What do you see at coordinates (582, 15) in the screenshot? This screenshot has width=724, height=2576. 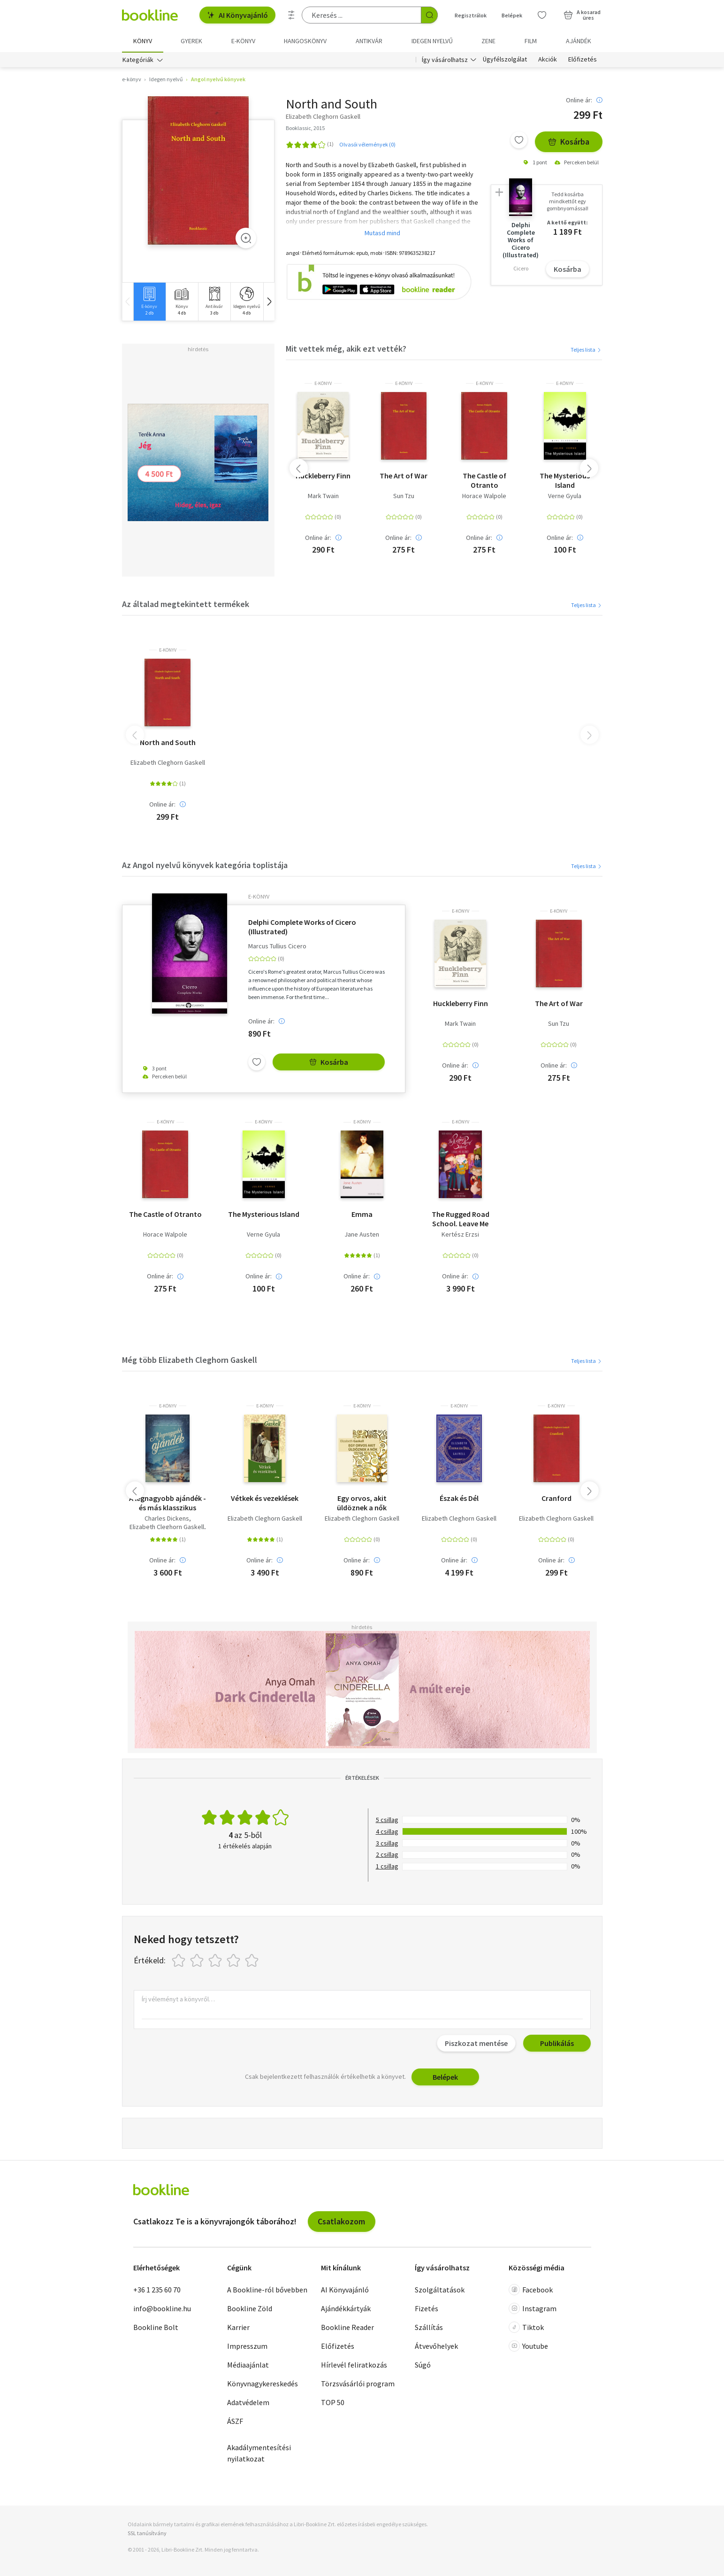 I see `[Kosár - 0 termék, összesen 0 Ft]` at bounding box center [582, 15].